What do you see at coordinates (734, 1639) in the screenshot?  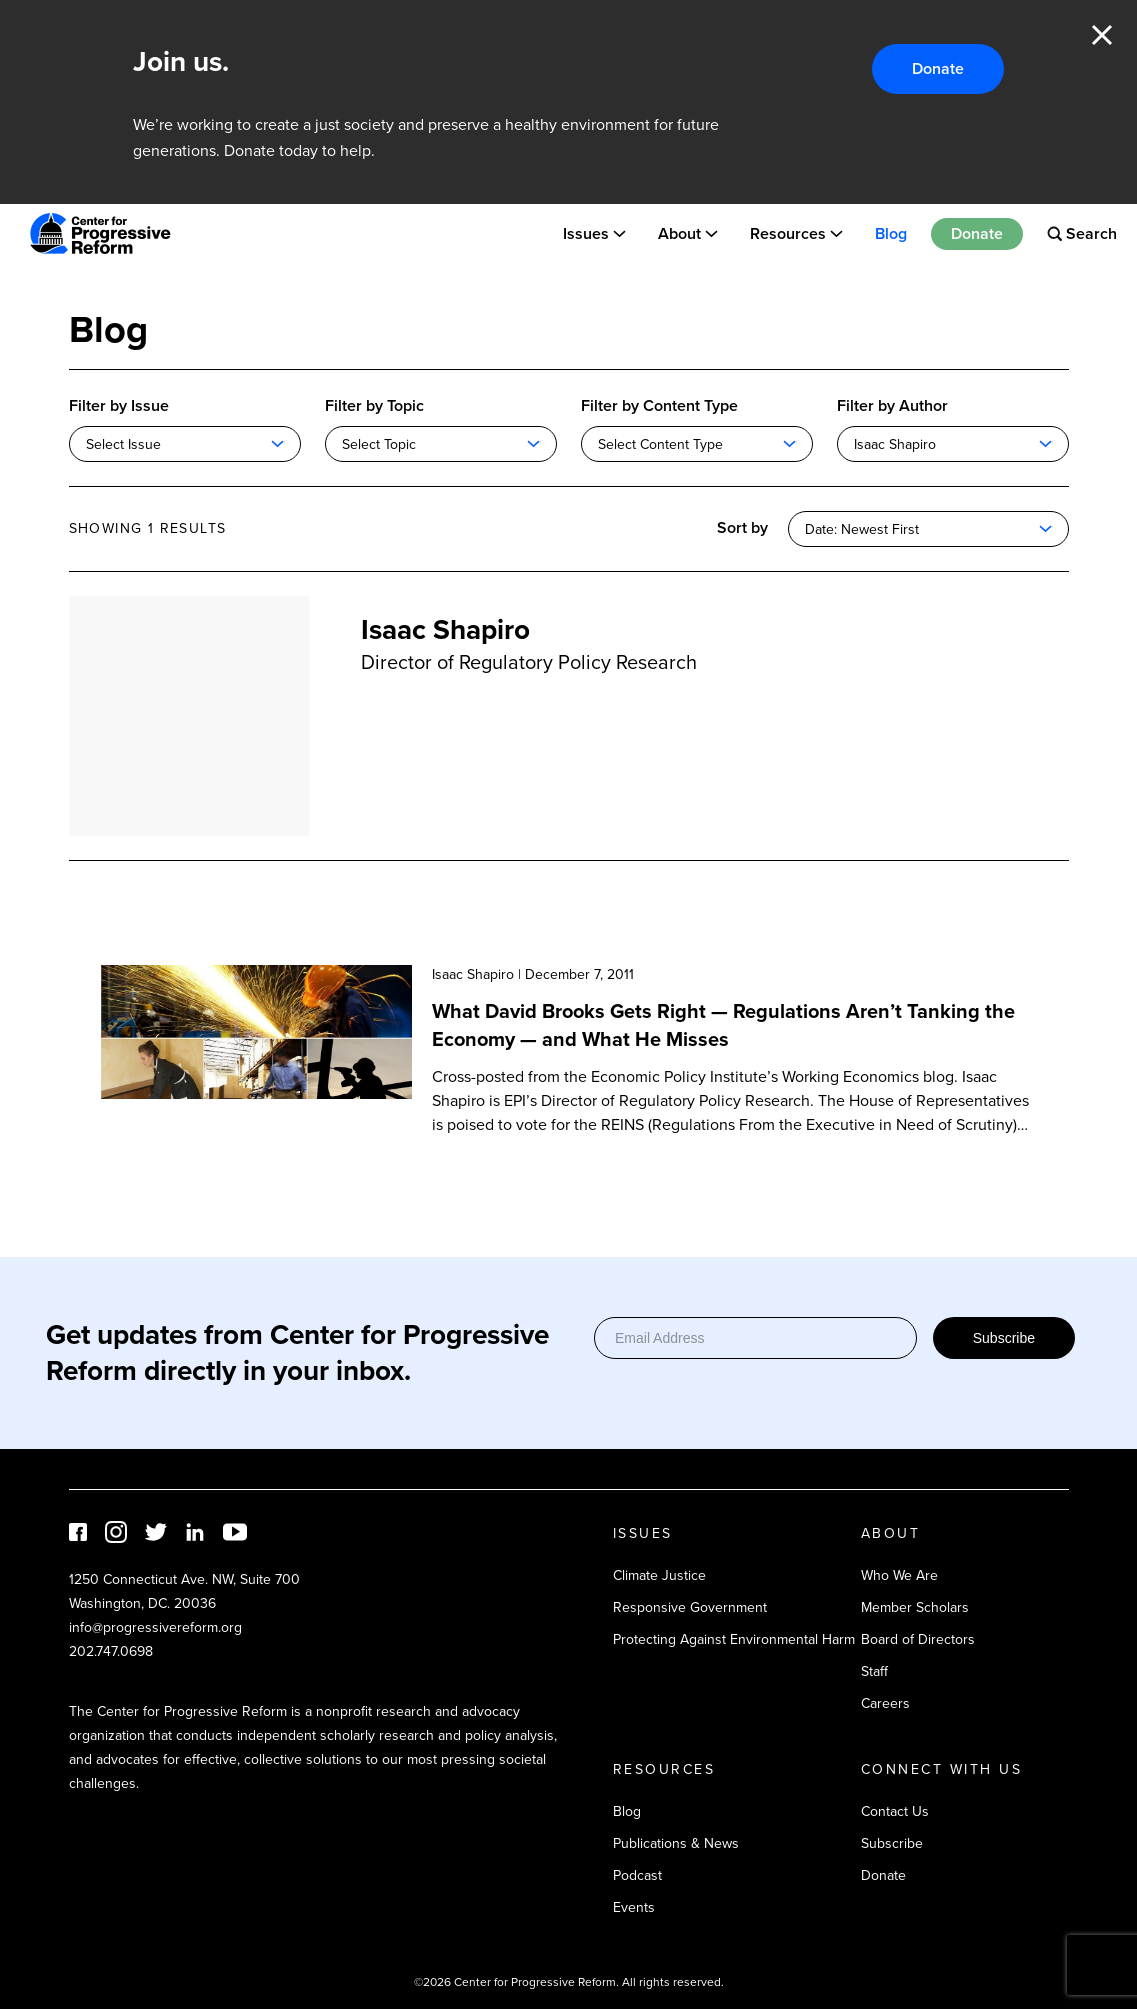 I see `Protecting Against Environmental Harm` at bounding box center [734, 1639].